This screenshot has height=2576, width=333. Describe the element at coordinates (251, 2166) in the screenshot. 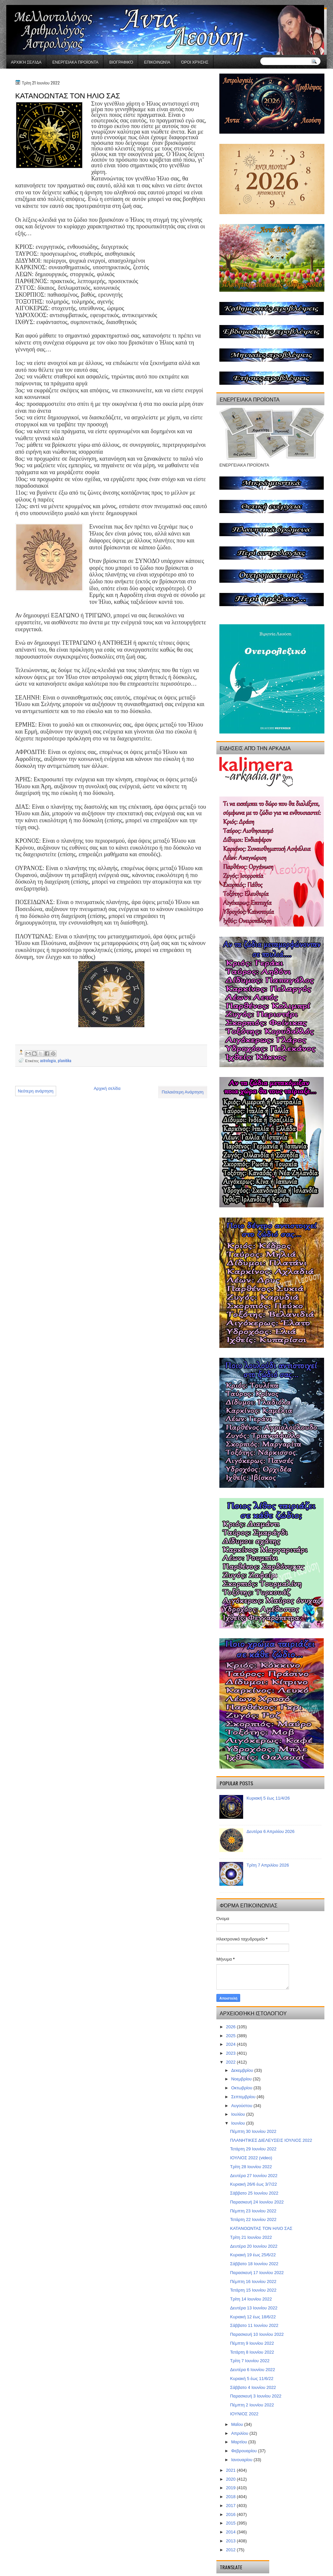

I see `Τρίτη 28 Ιουνίου 2022` at that location.